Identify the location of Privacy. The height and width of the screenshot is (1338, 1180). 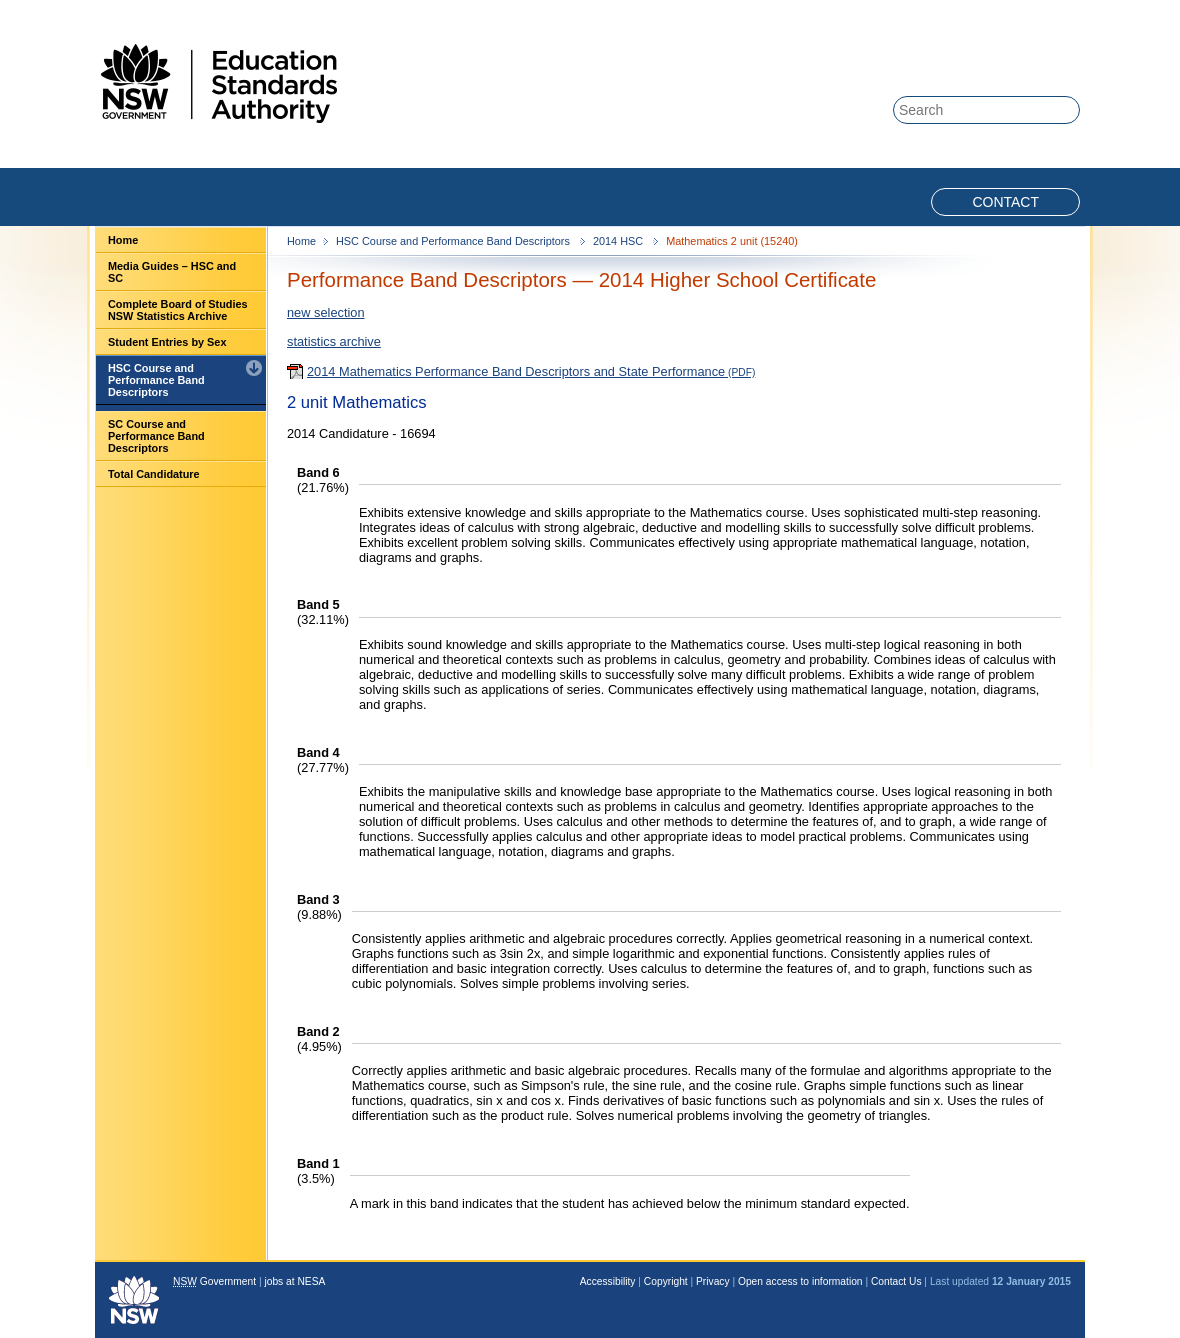
(713, 1281).